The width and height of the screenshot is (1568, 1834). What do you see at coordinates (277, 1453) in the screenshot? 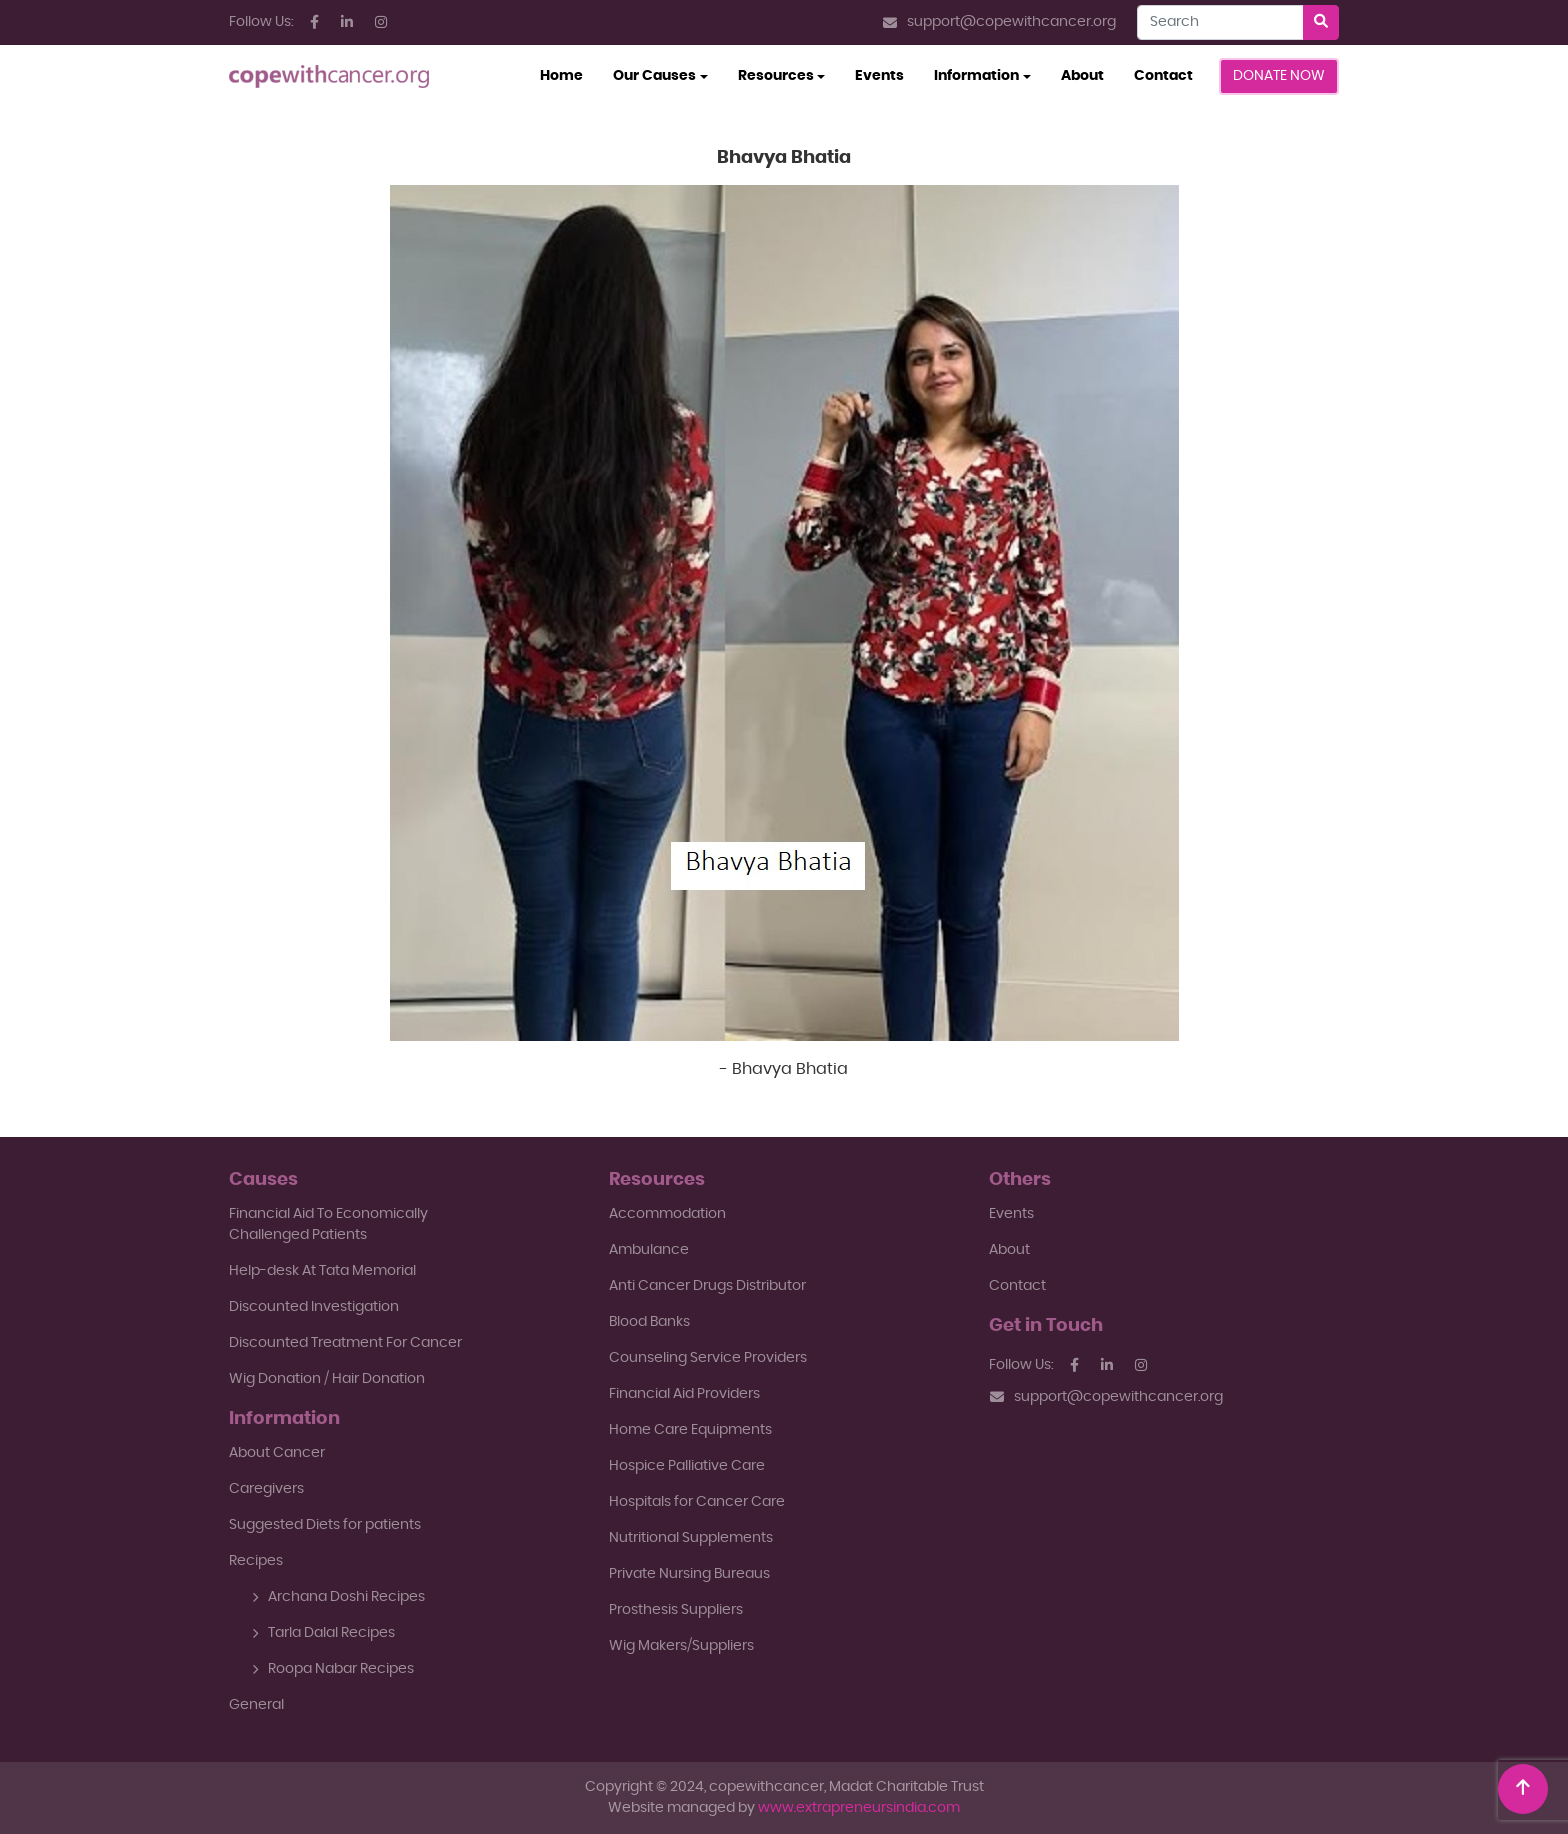
I see `About Cancer` at bounding box center [277, 1453].